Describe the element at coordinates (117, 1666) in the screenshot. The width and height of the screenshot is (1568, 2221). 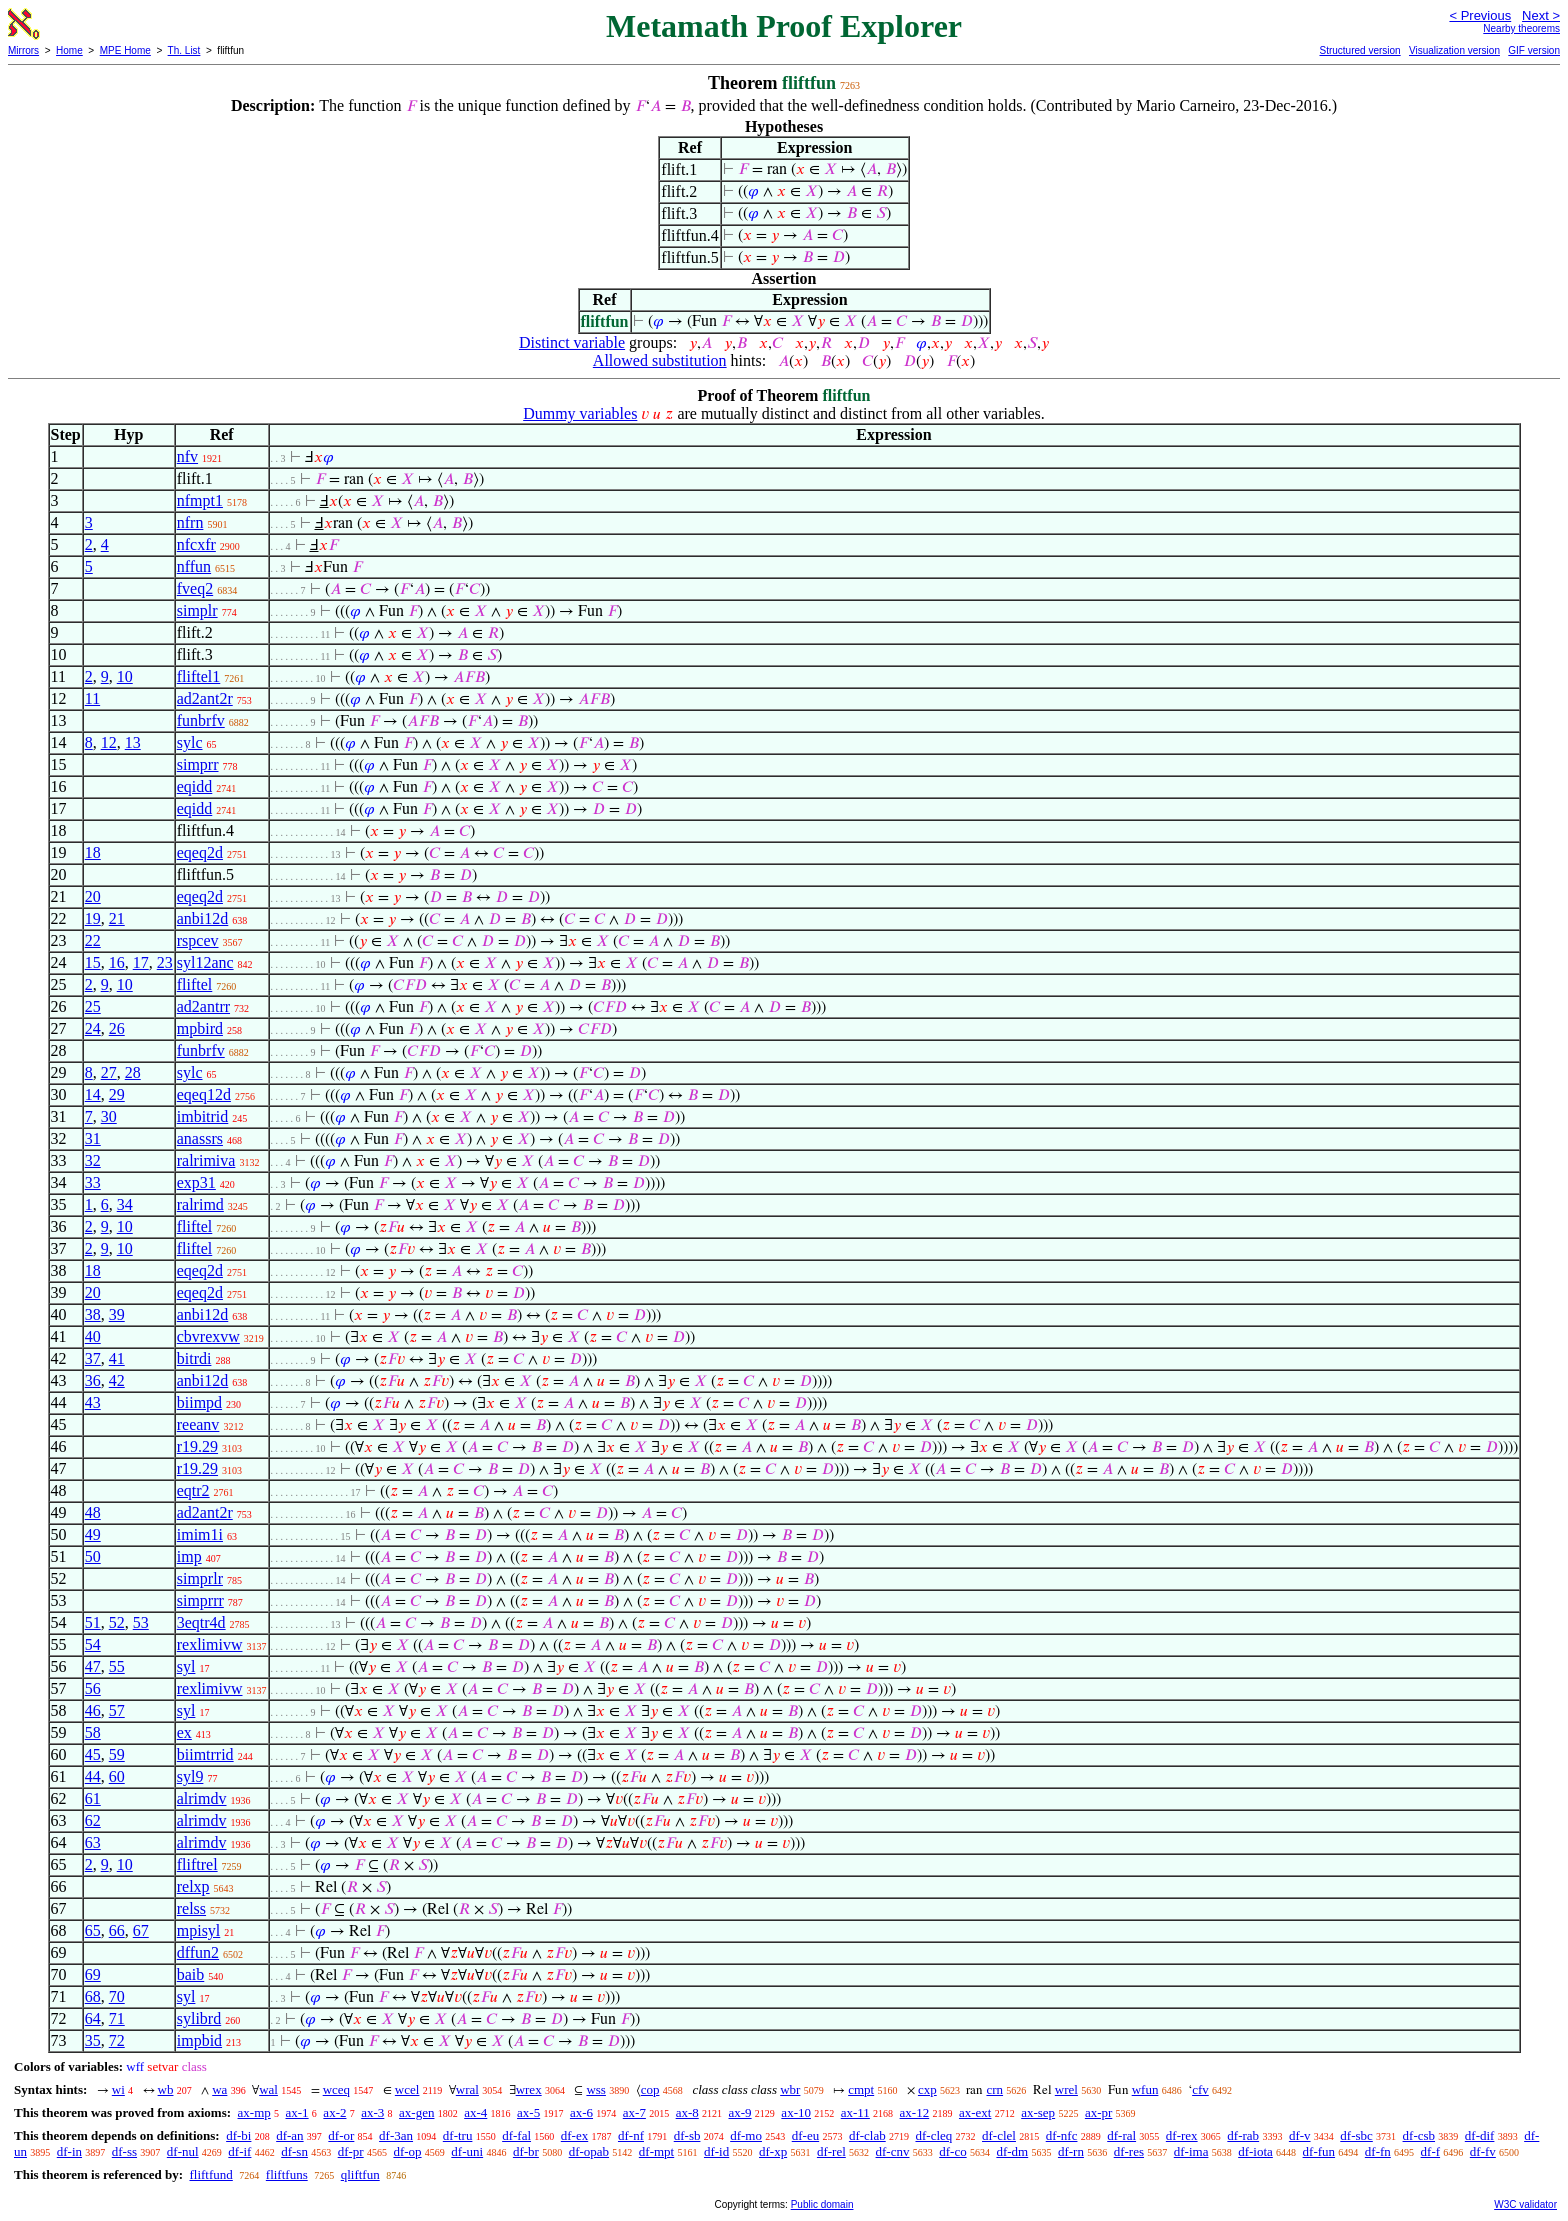
I see `55` at that location.